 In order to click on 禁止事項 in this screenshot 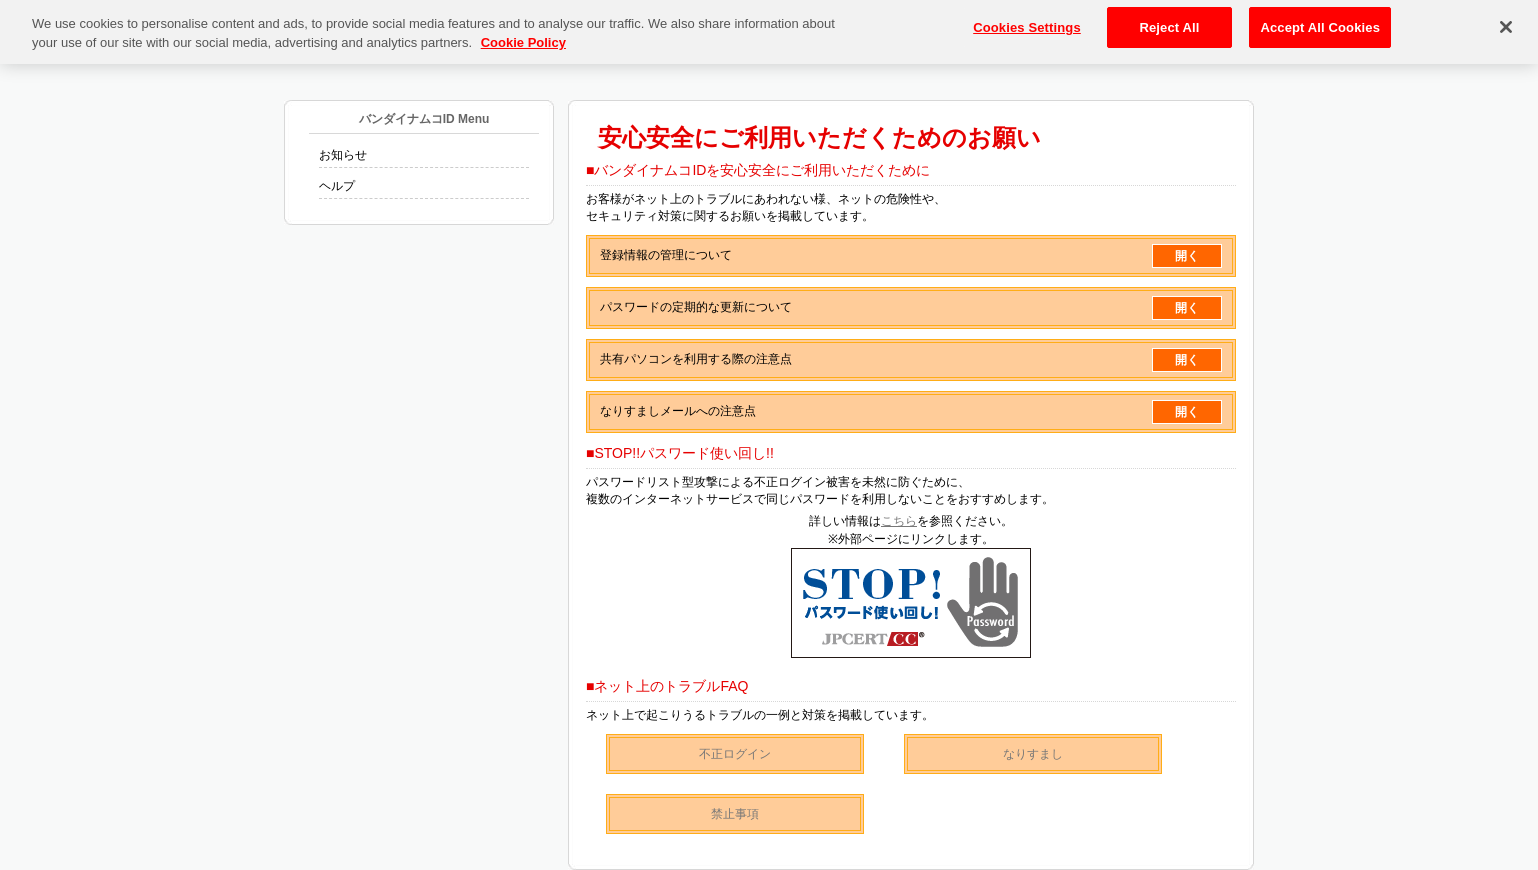, I will do `click(735, 814)`.